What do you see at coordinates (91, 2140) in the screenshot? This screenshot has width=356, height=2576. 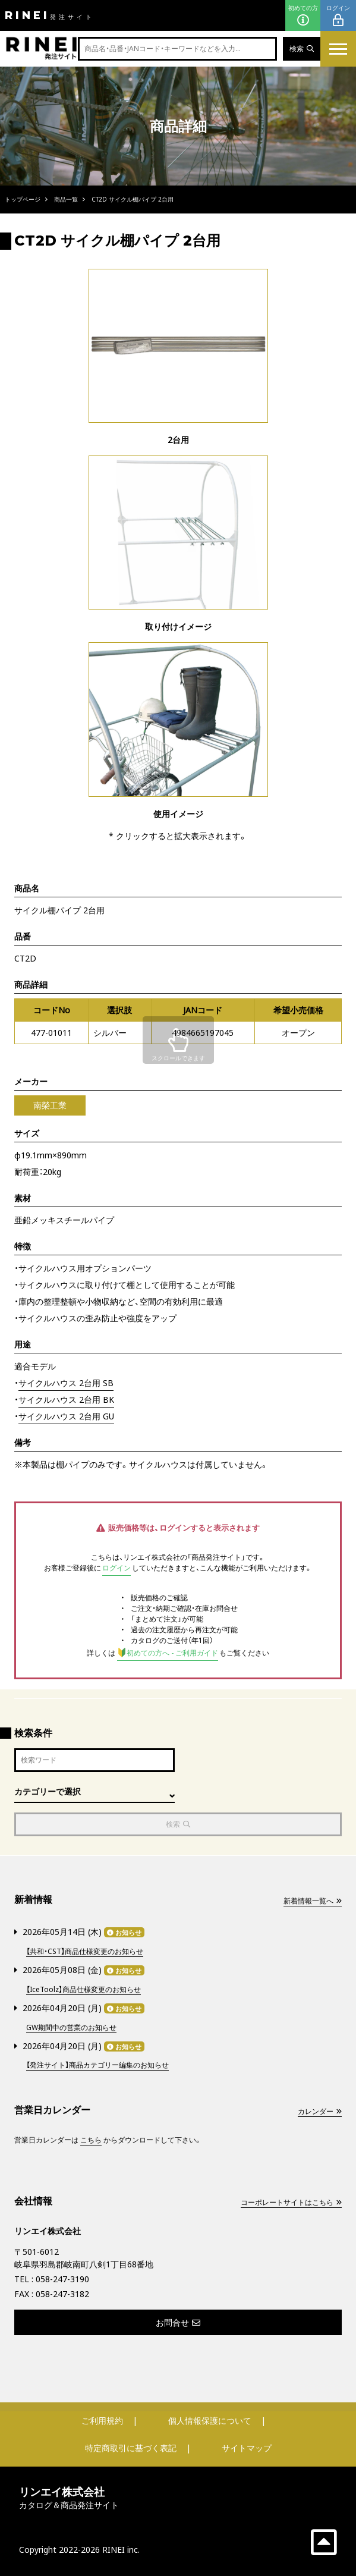 I see `こちら` at bounding box center [91, 2140].